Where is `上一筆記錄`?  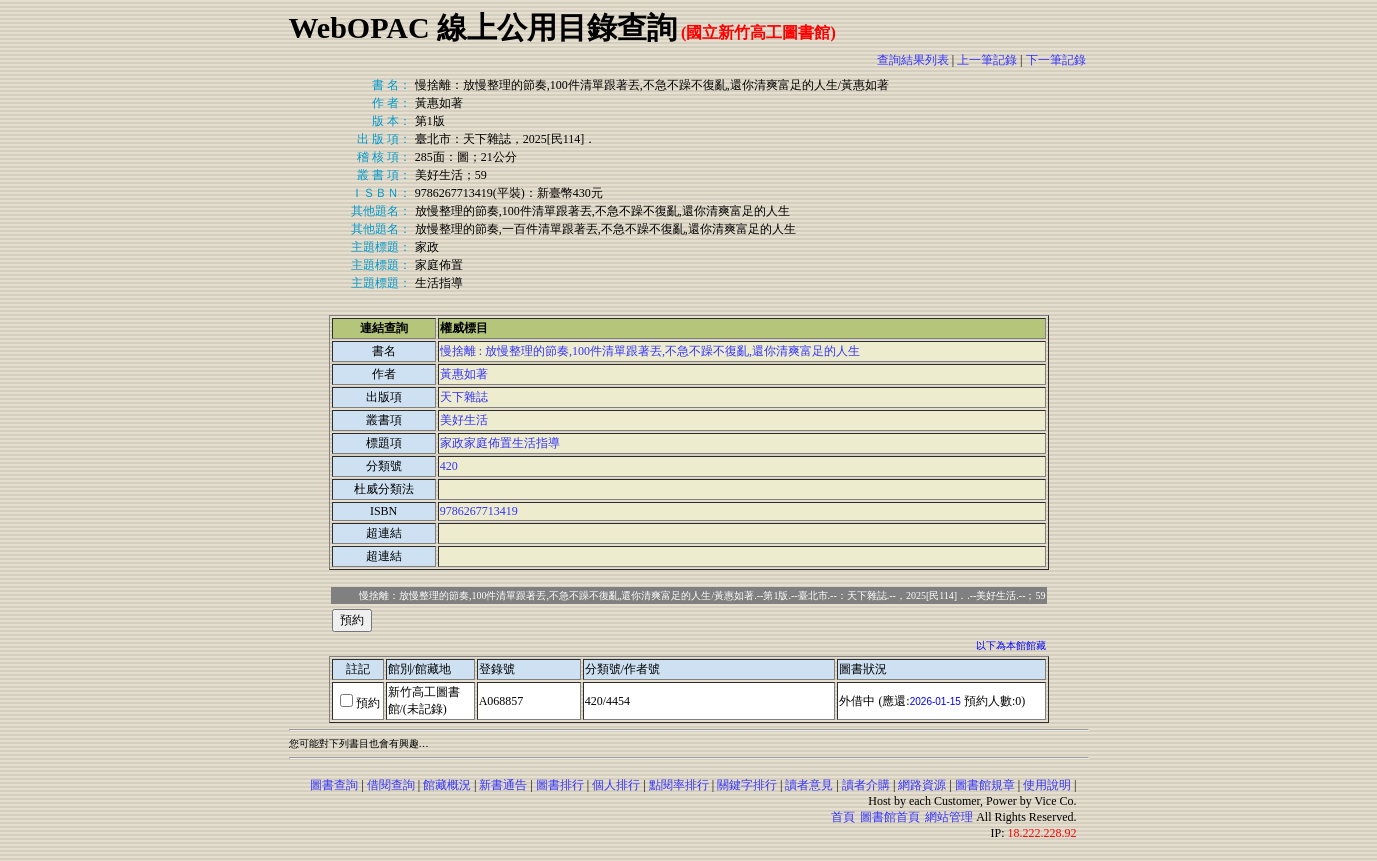 上一筆記錄 is located at coordinates (987, 60).